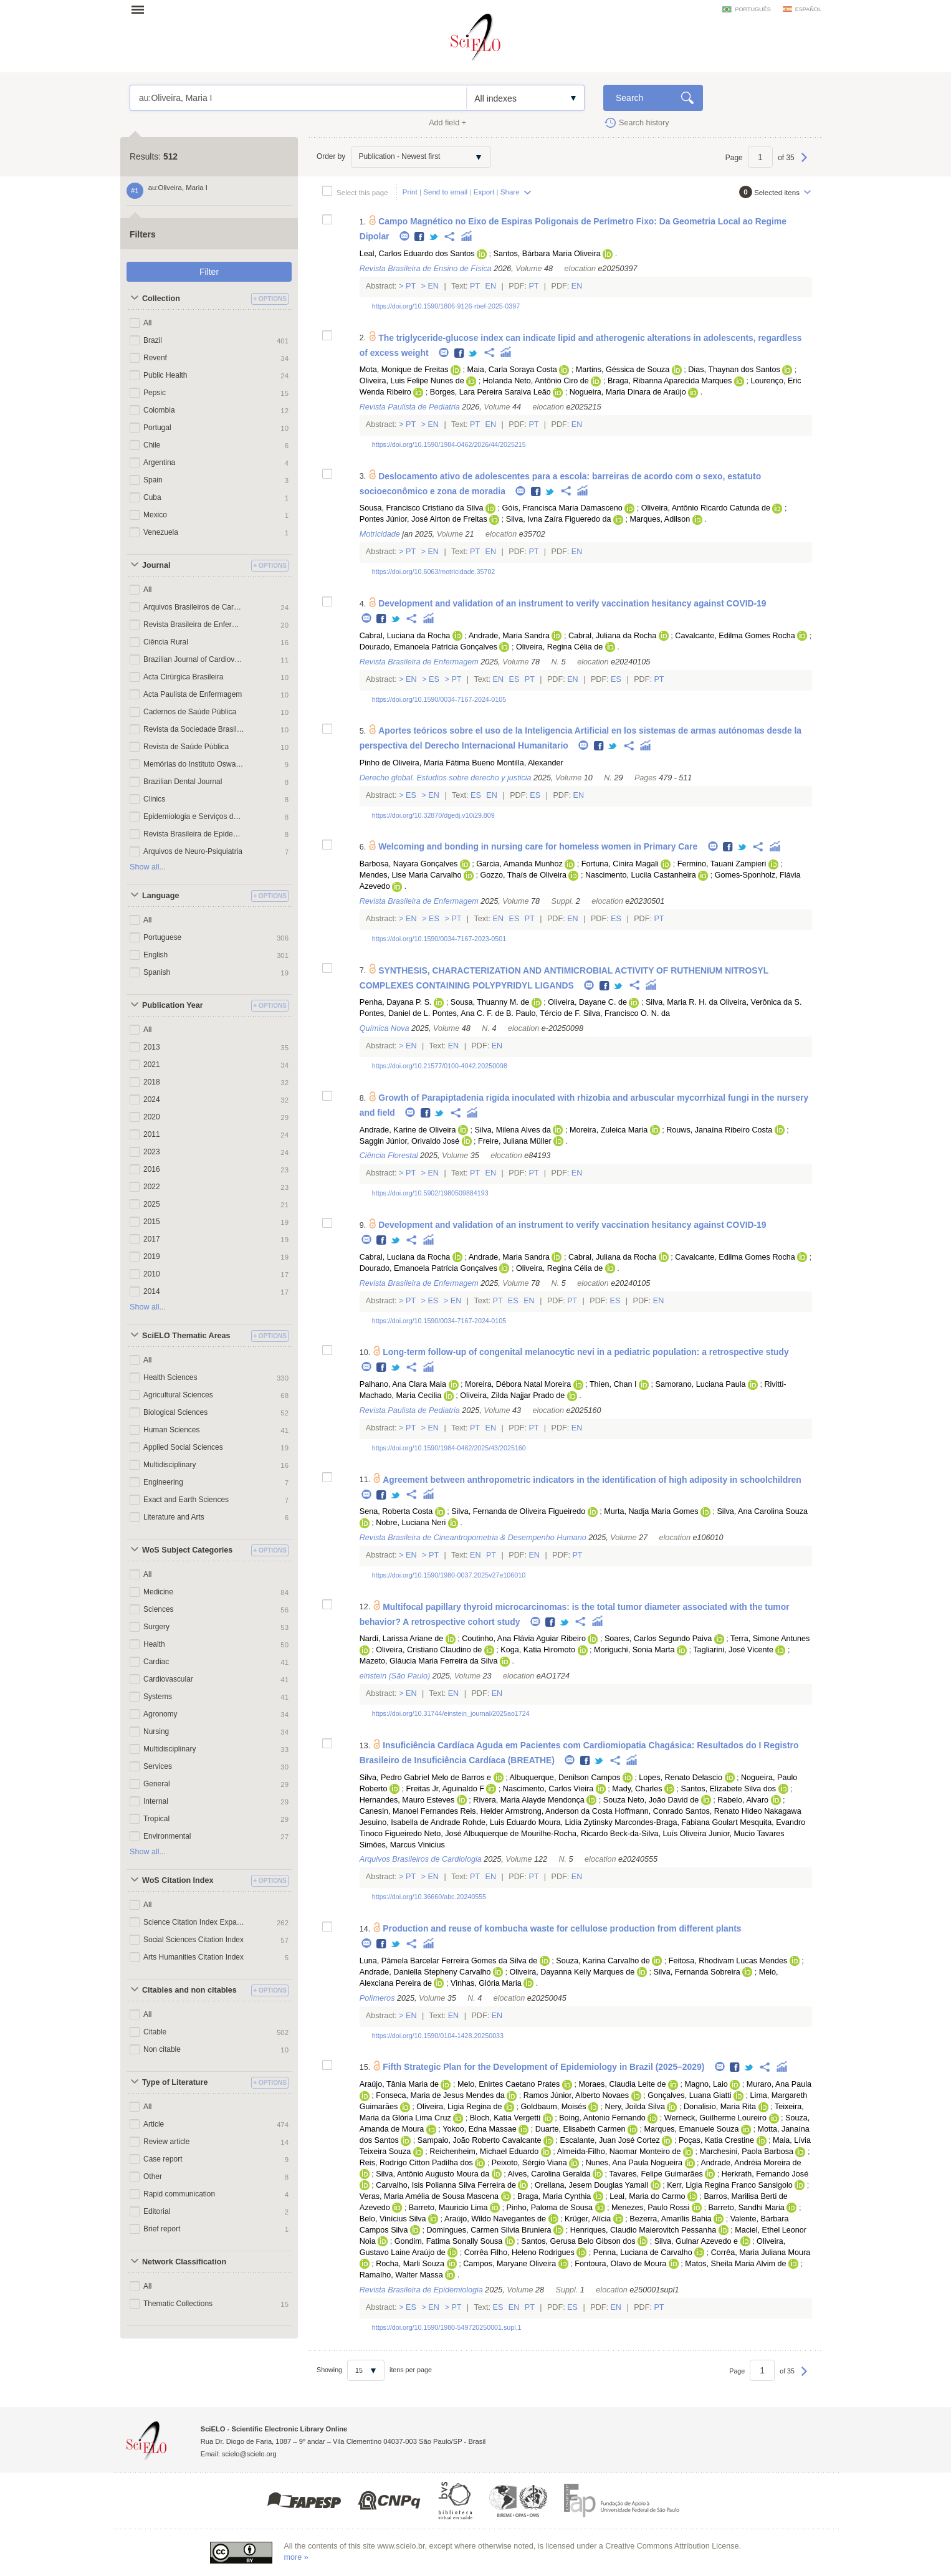 This screenshot has height=2576, width=951. Describe the element at coordinates (728, 1960) in the screenshot. I see `Feitosa, Rhodivam Lucas Mendes` at that location.